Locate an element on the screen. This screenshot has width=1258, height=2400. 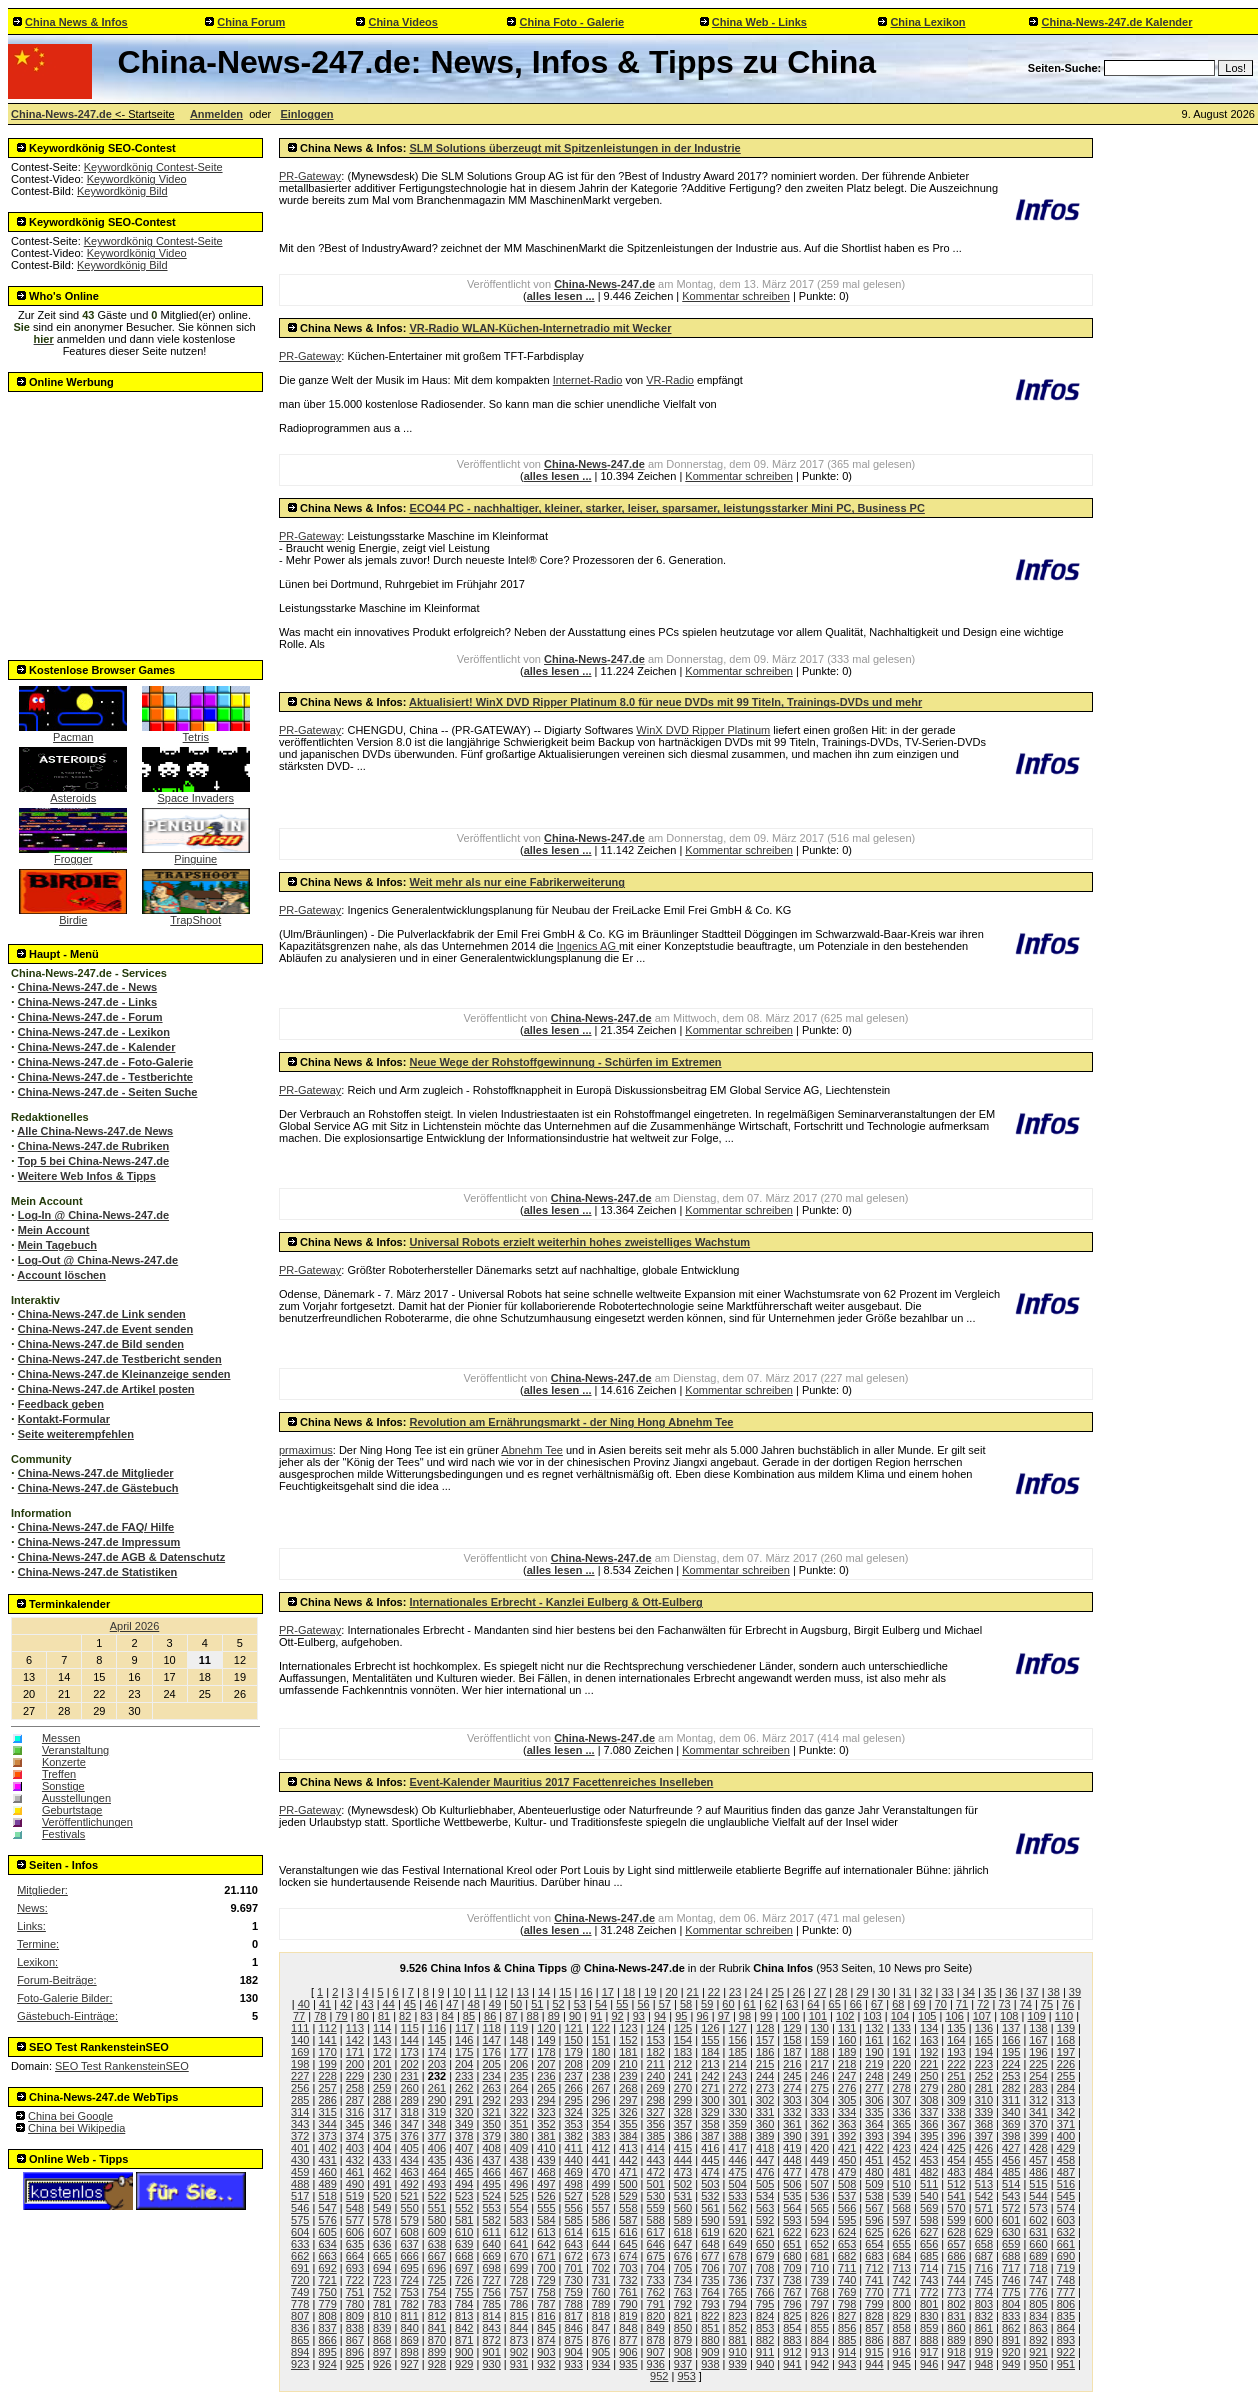
665 is located at coordinates (382, 2256).